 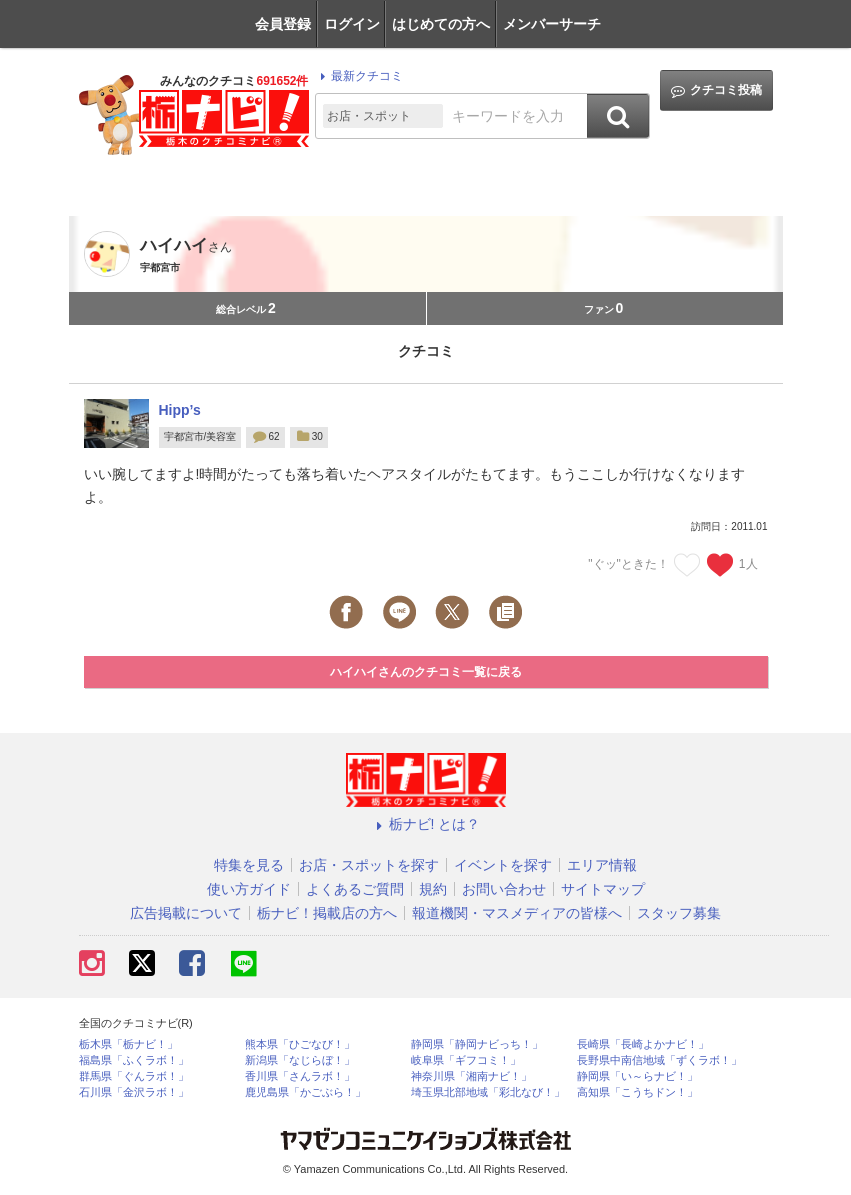 I want to click on よくあるご質問, so click(x=355, y=889).